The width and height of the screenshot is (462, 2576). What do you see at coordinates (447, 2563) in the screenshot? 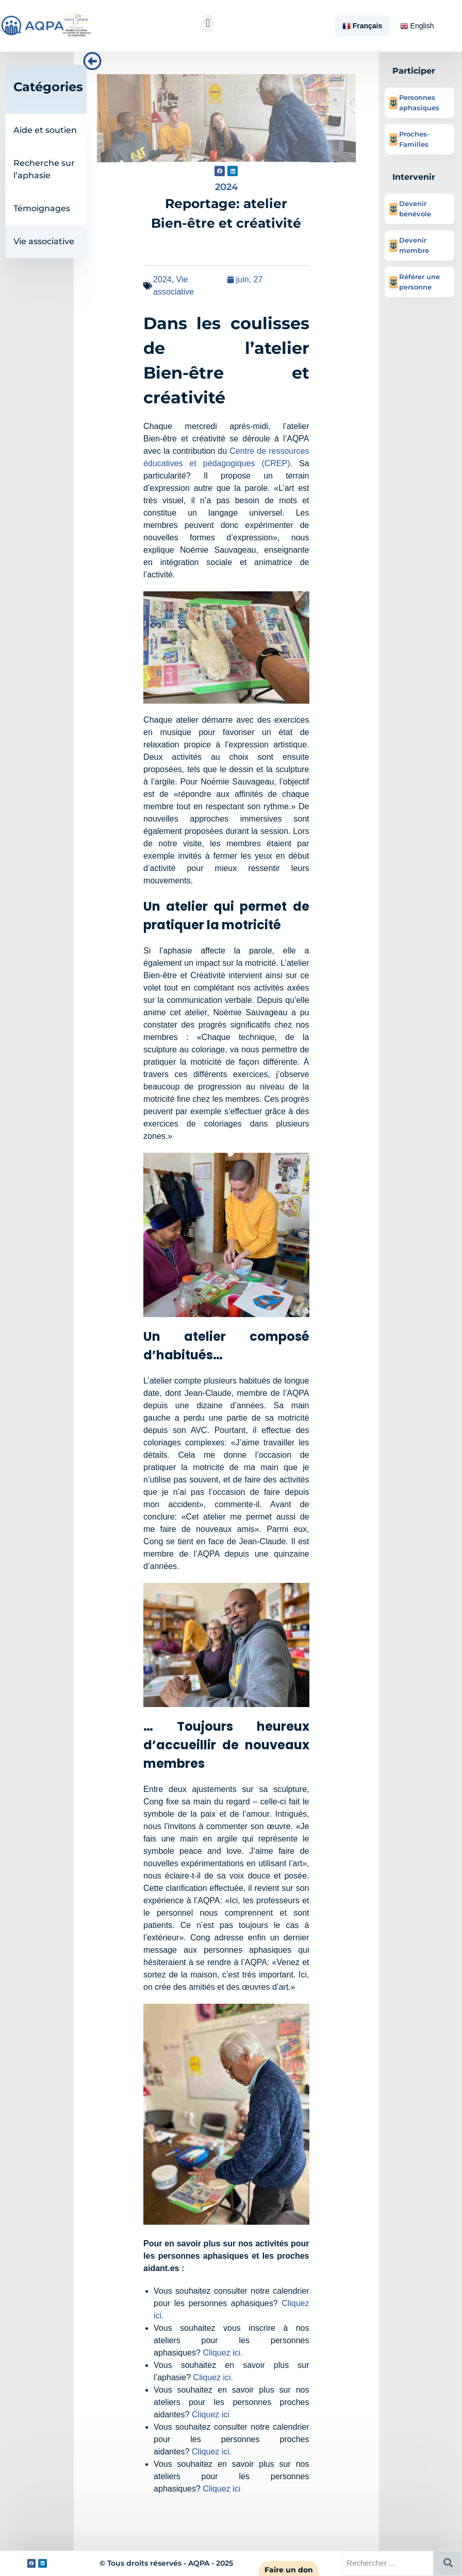
I see `[Rechercher]` at bounding box center [447, 2563].